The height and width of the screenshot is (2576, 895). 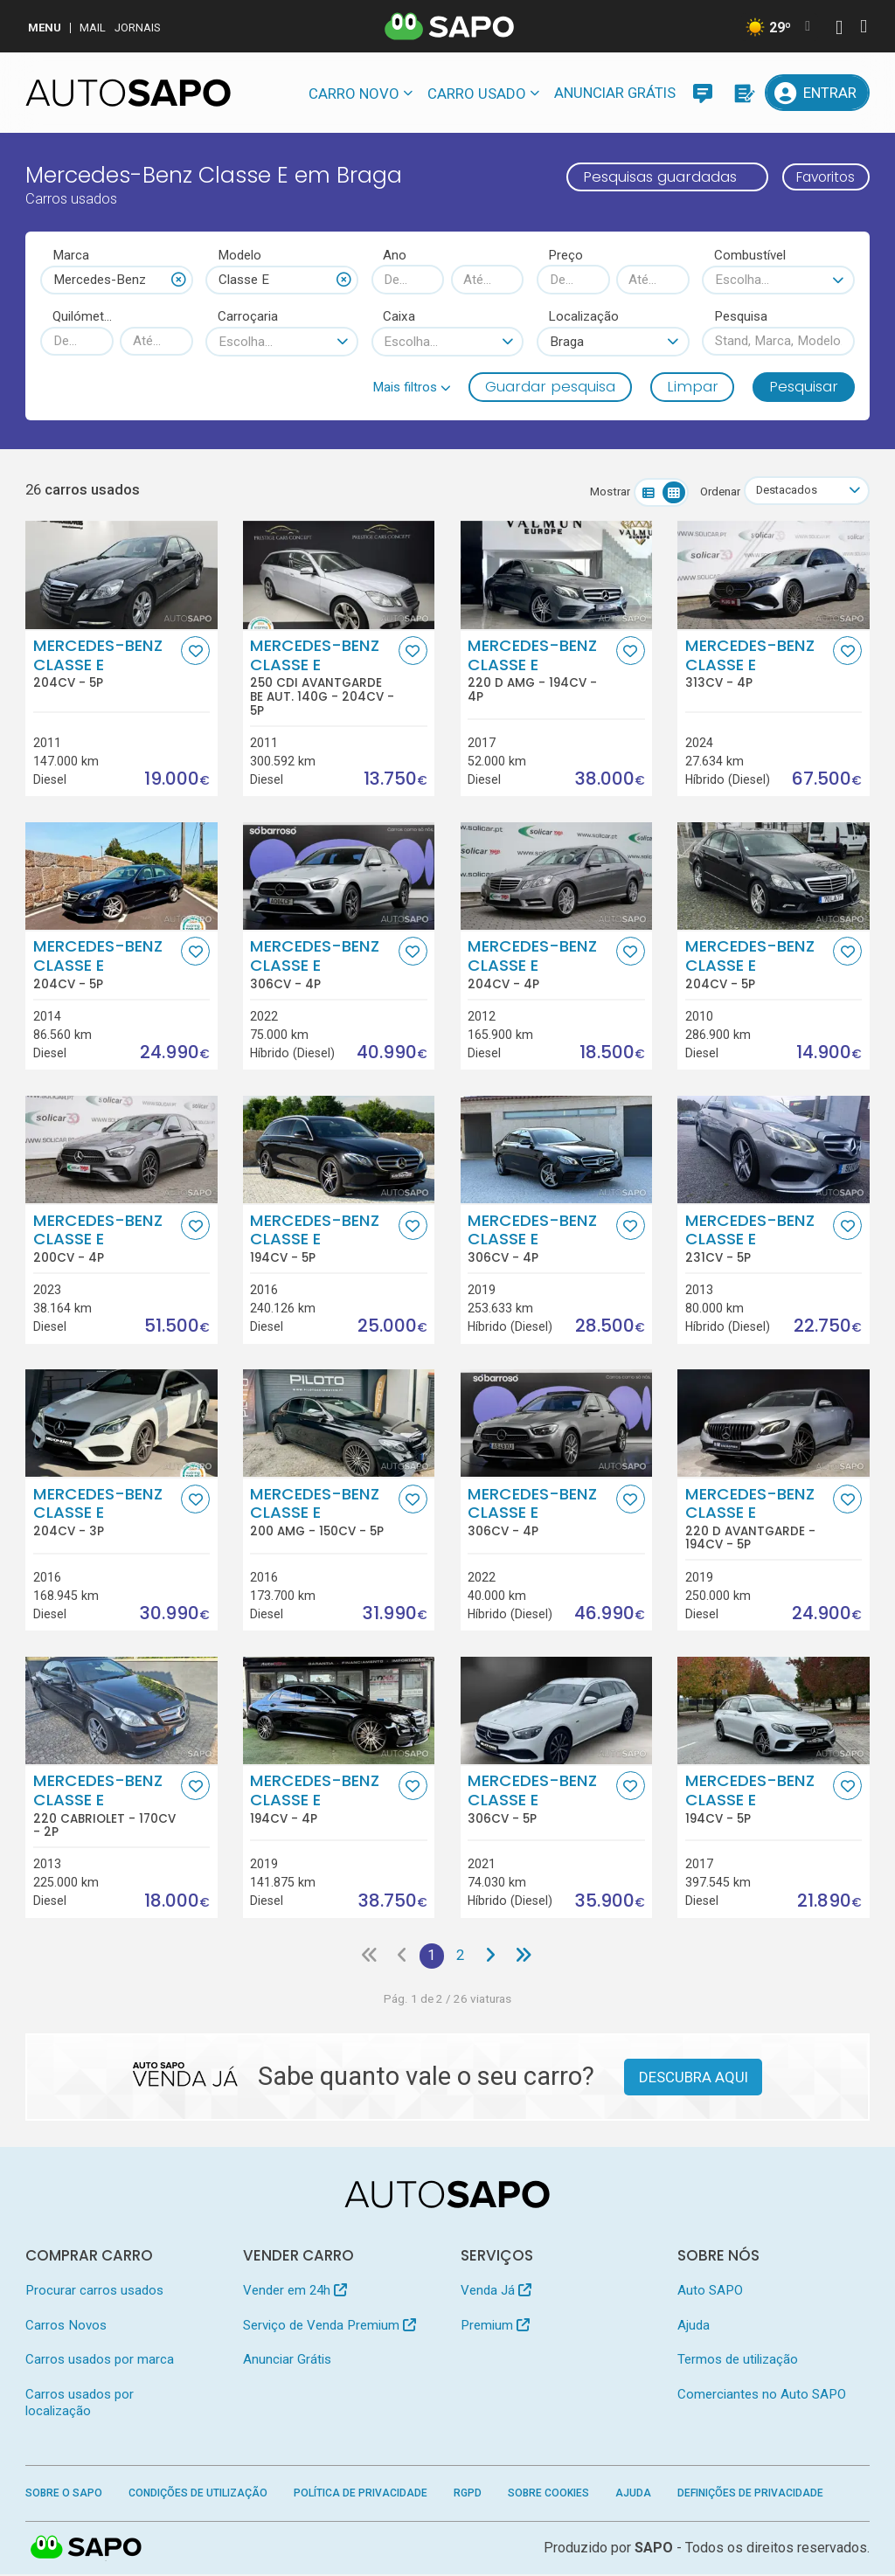 I want to click on Vender em 24h, so click(x=295, y=2292).